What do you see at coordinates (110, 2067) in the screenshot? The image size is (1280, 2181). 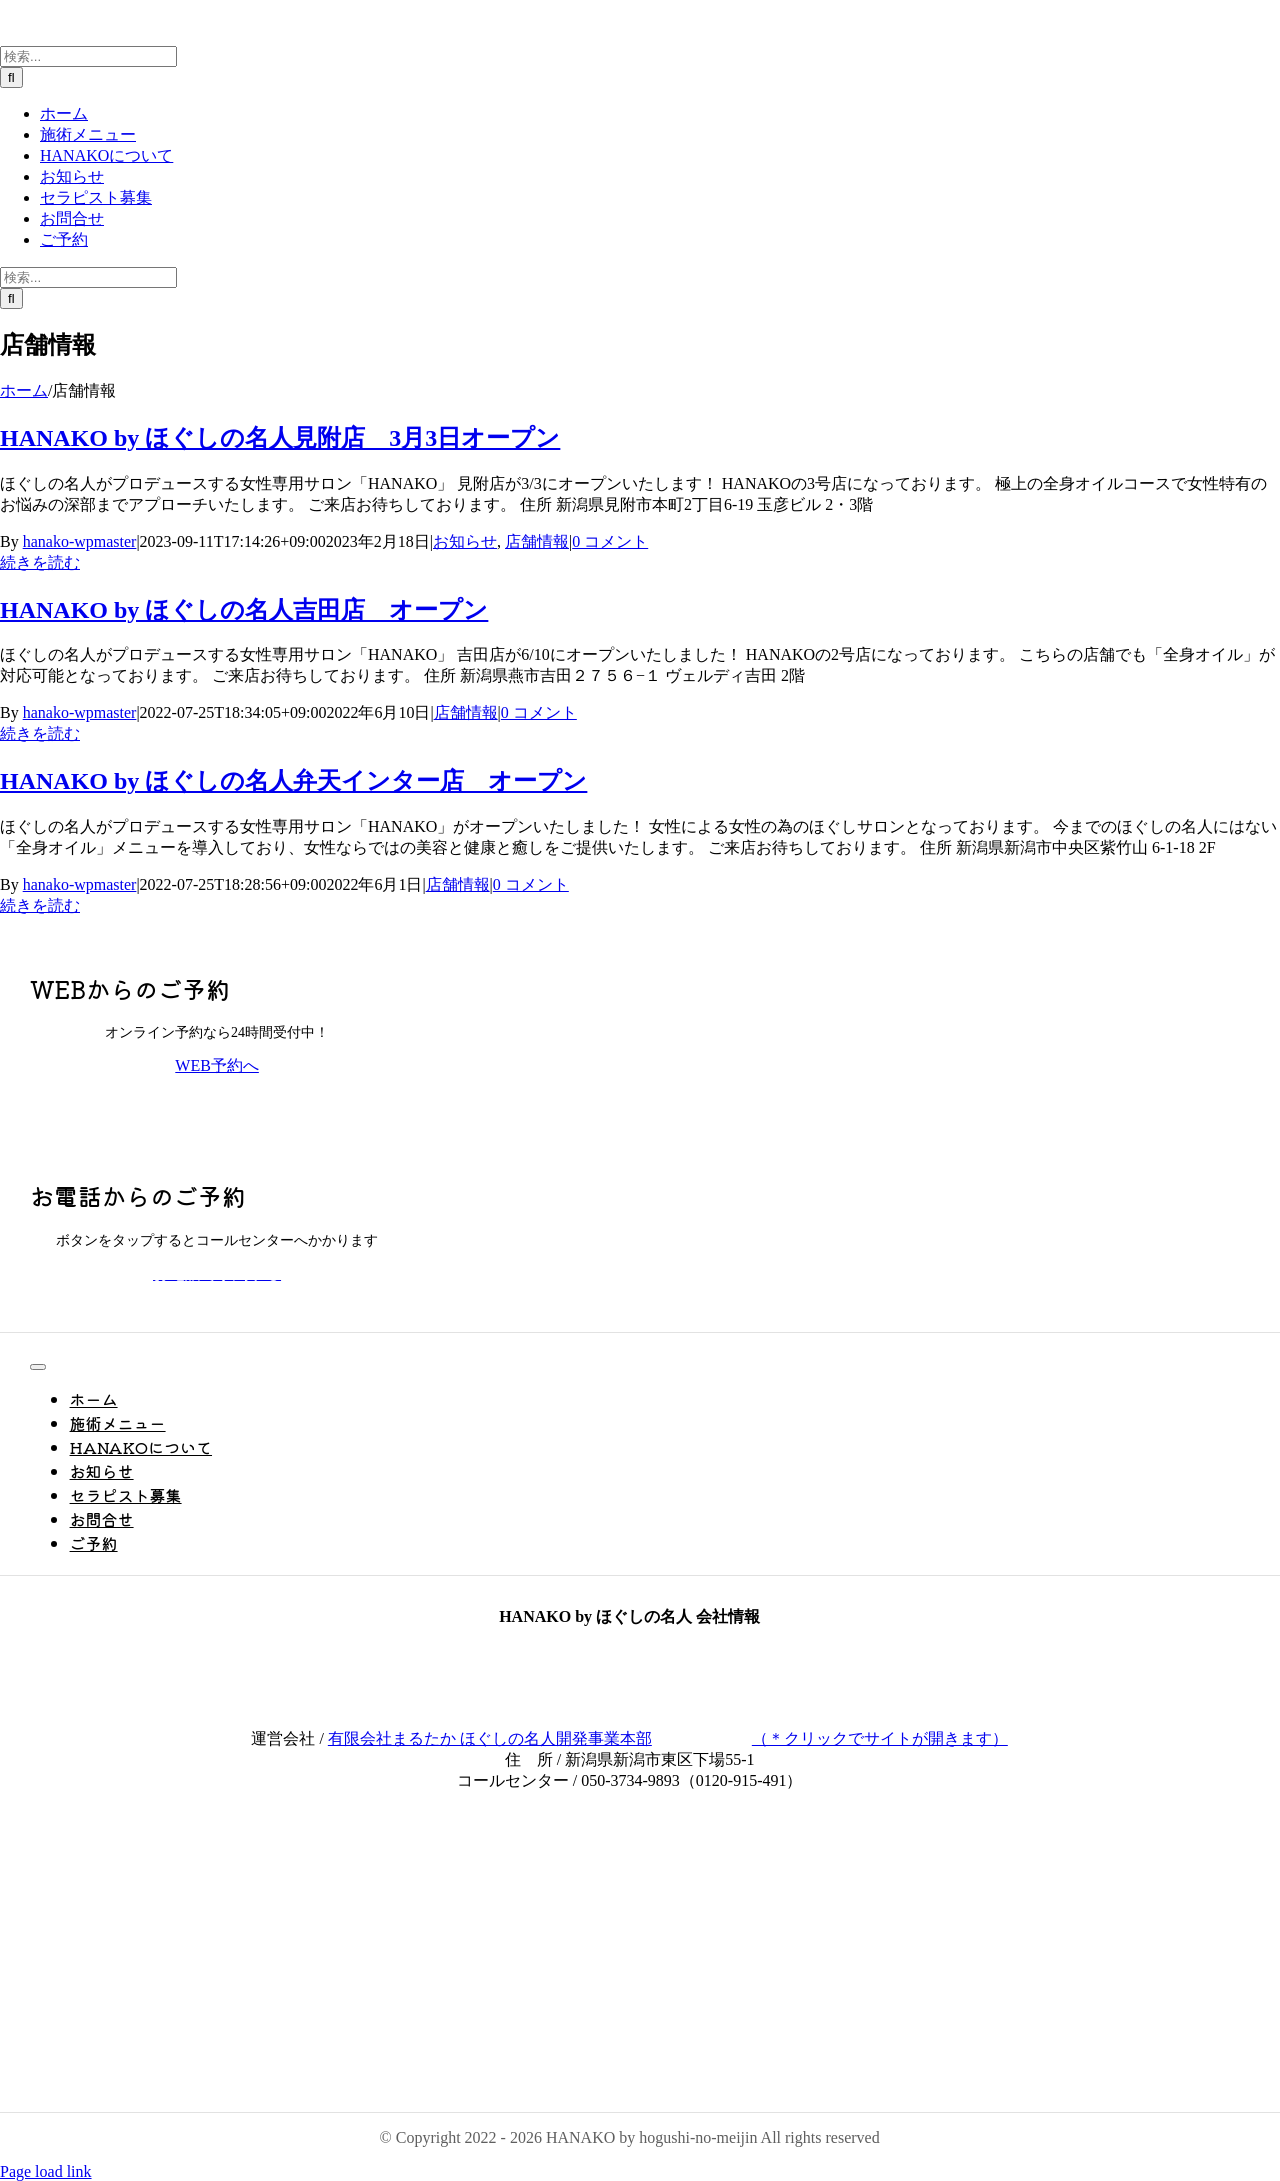 I see `[ほぐしの名人黒透]` at bounding box center [110, 2067].